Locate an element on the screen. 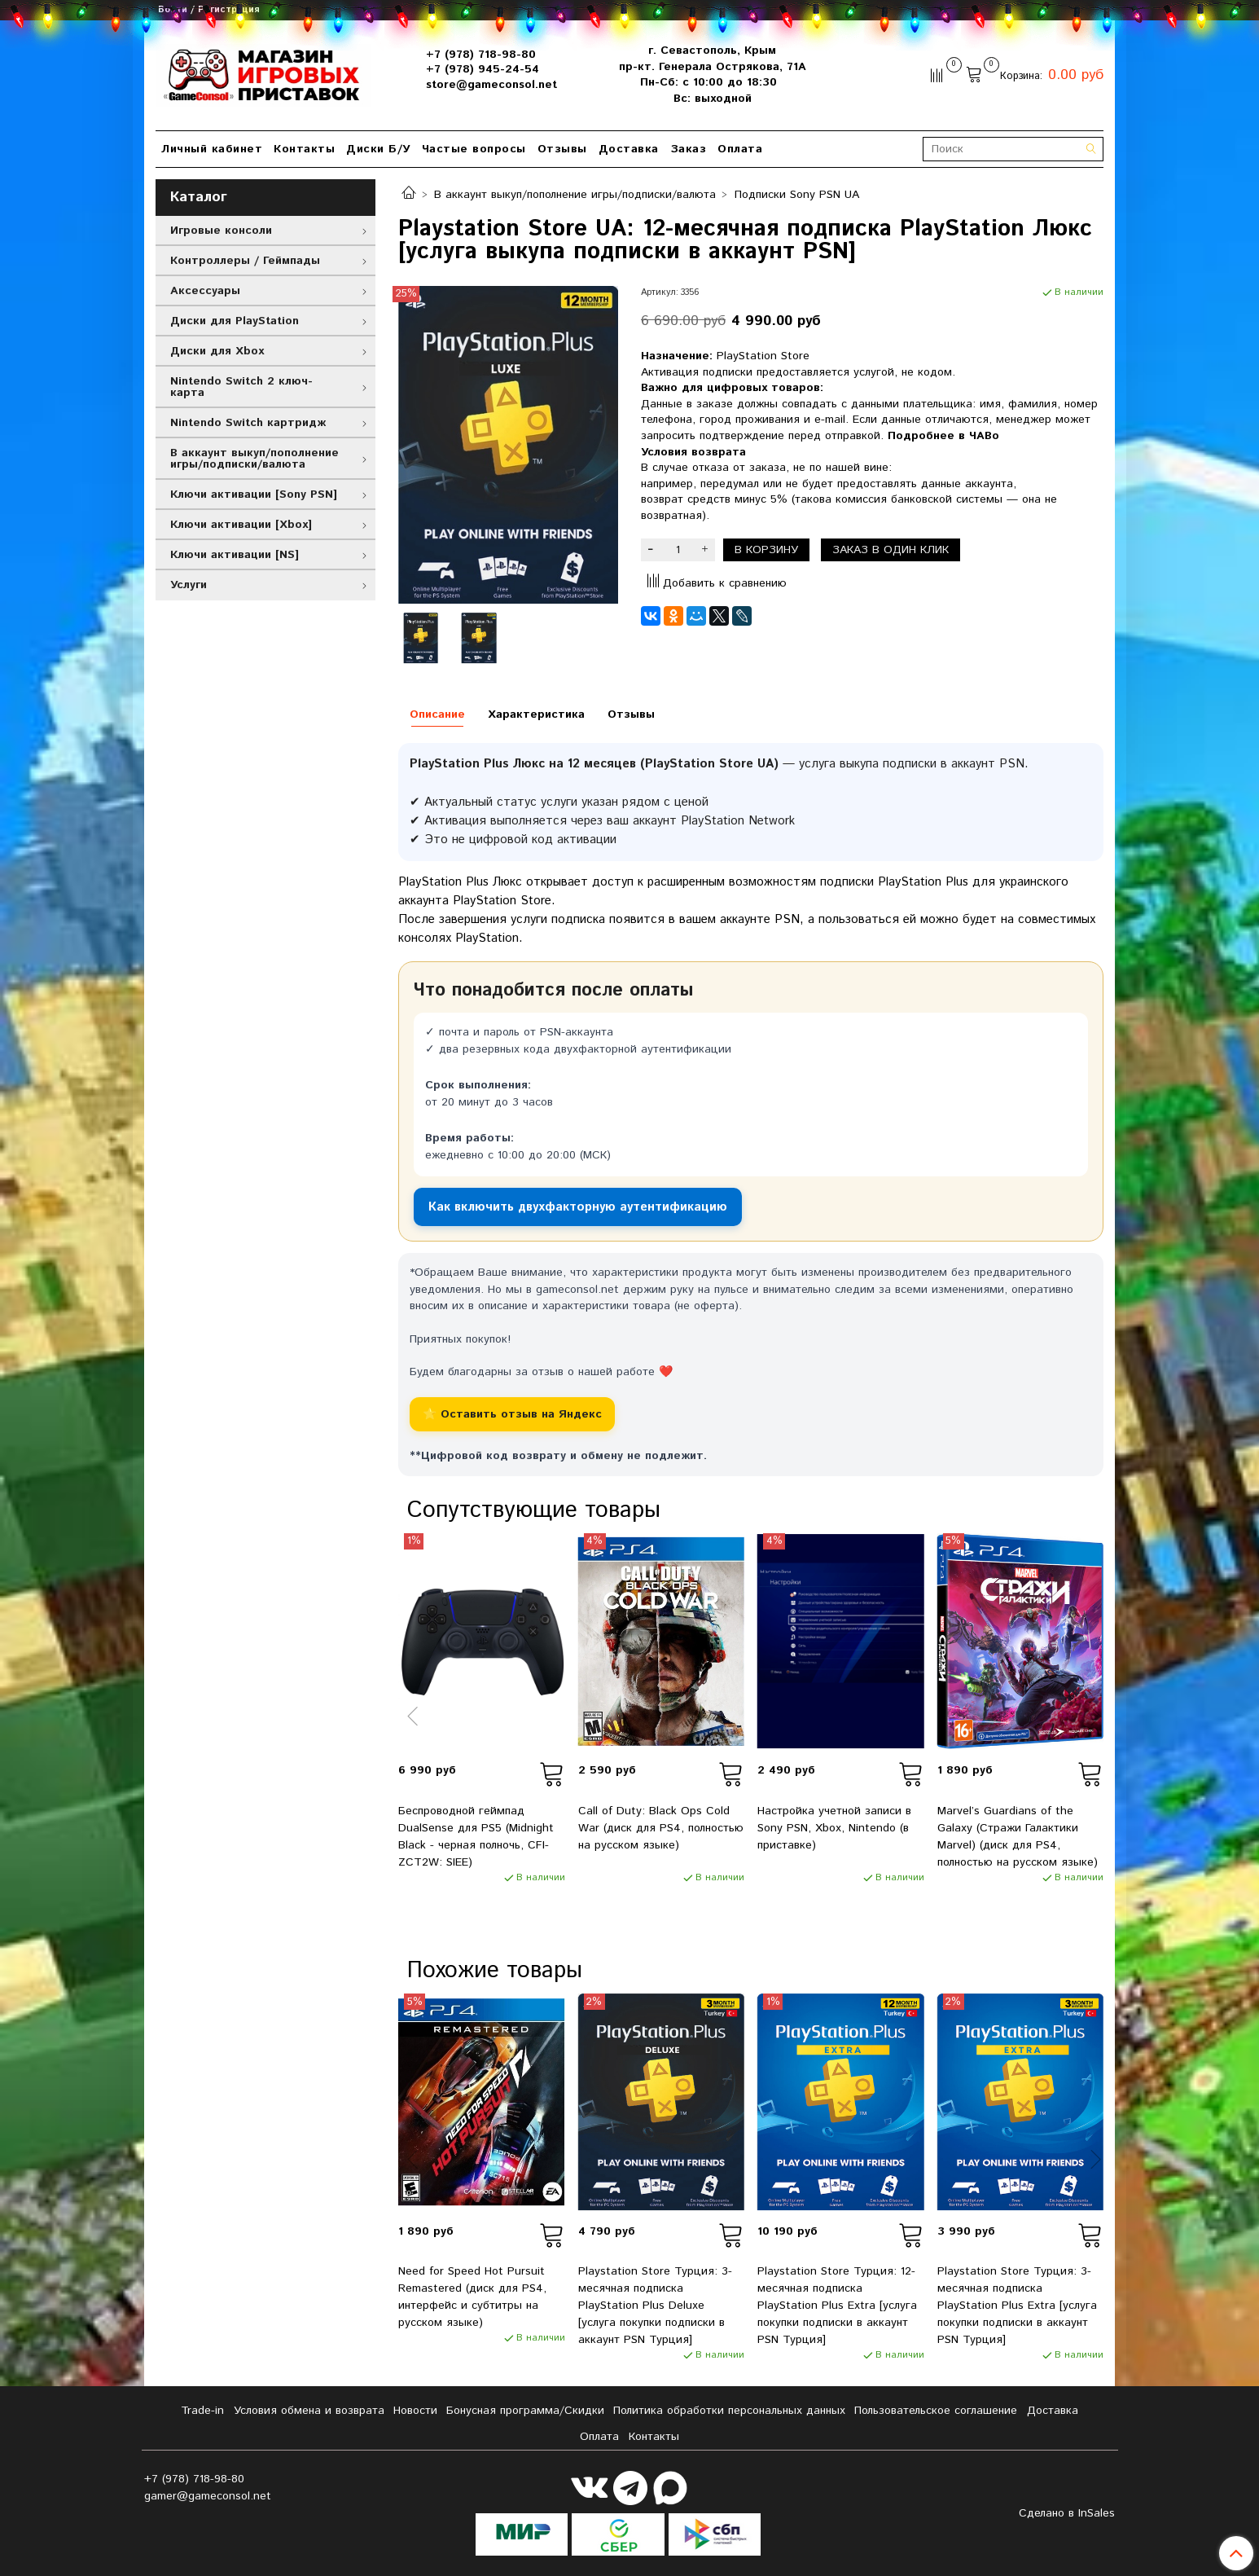 The width and height of the screenshot is (1259, 2576). gamer@gameconsol.net is located at coordinates (207, 2496).